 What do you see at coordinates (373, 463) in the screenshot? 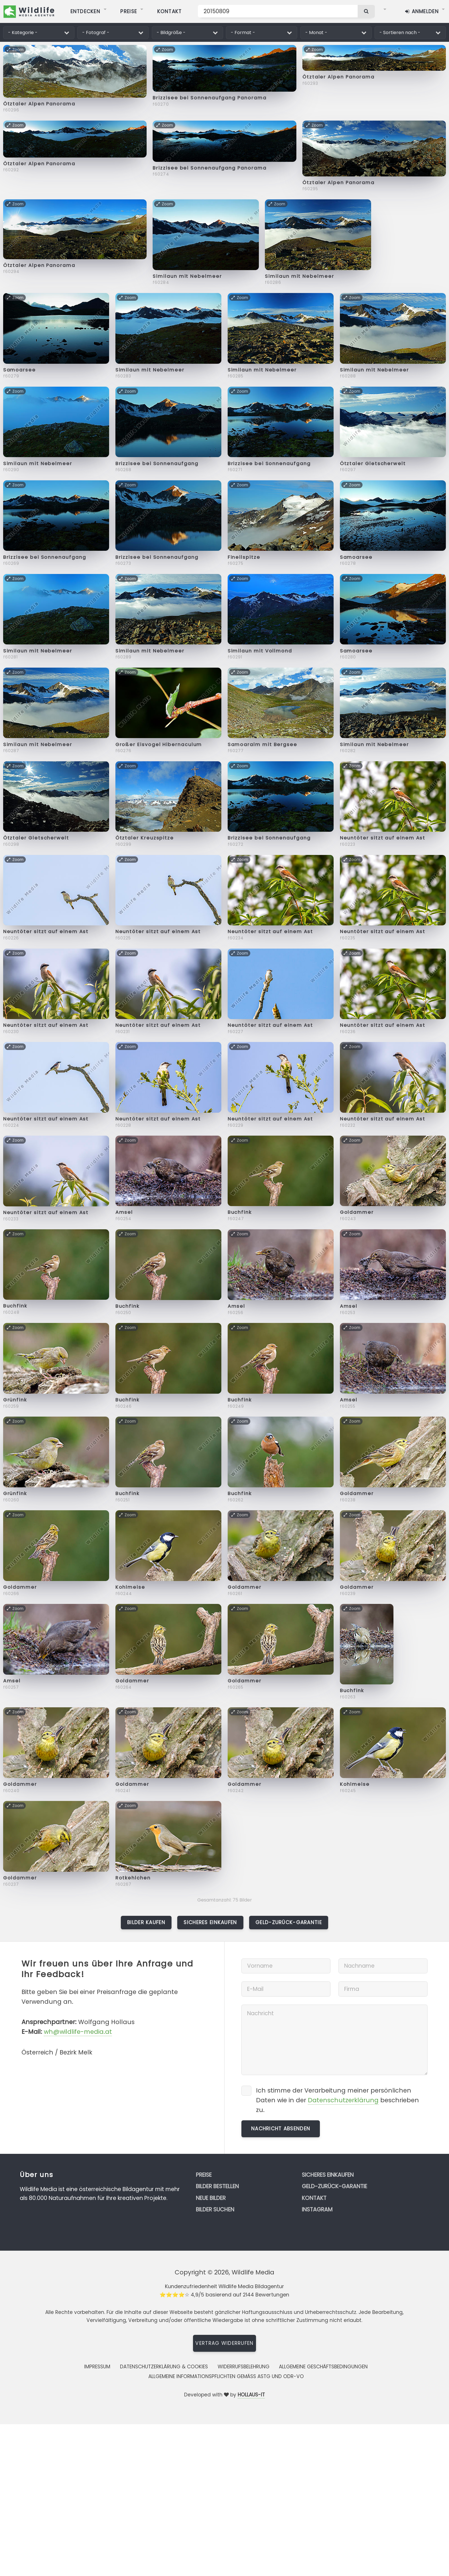
I see `Ötztaler Gletscherwelt` at bounding box center [373, 463].